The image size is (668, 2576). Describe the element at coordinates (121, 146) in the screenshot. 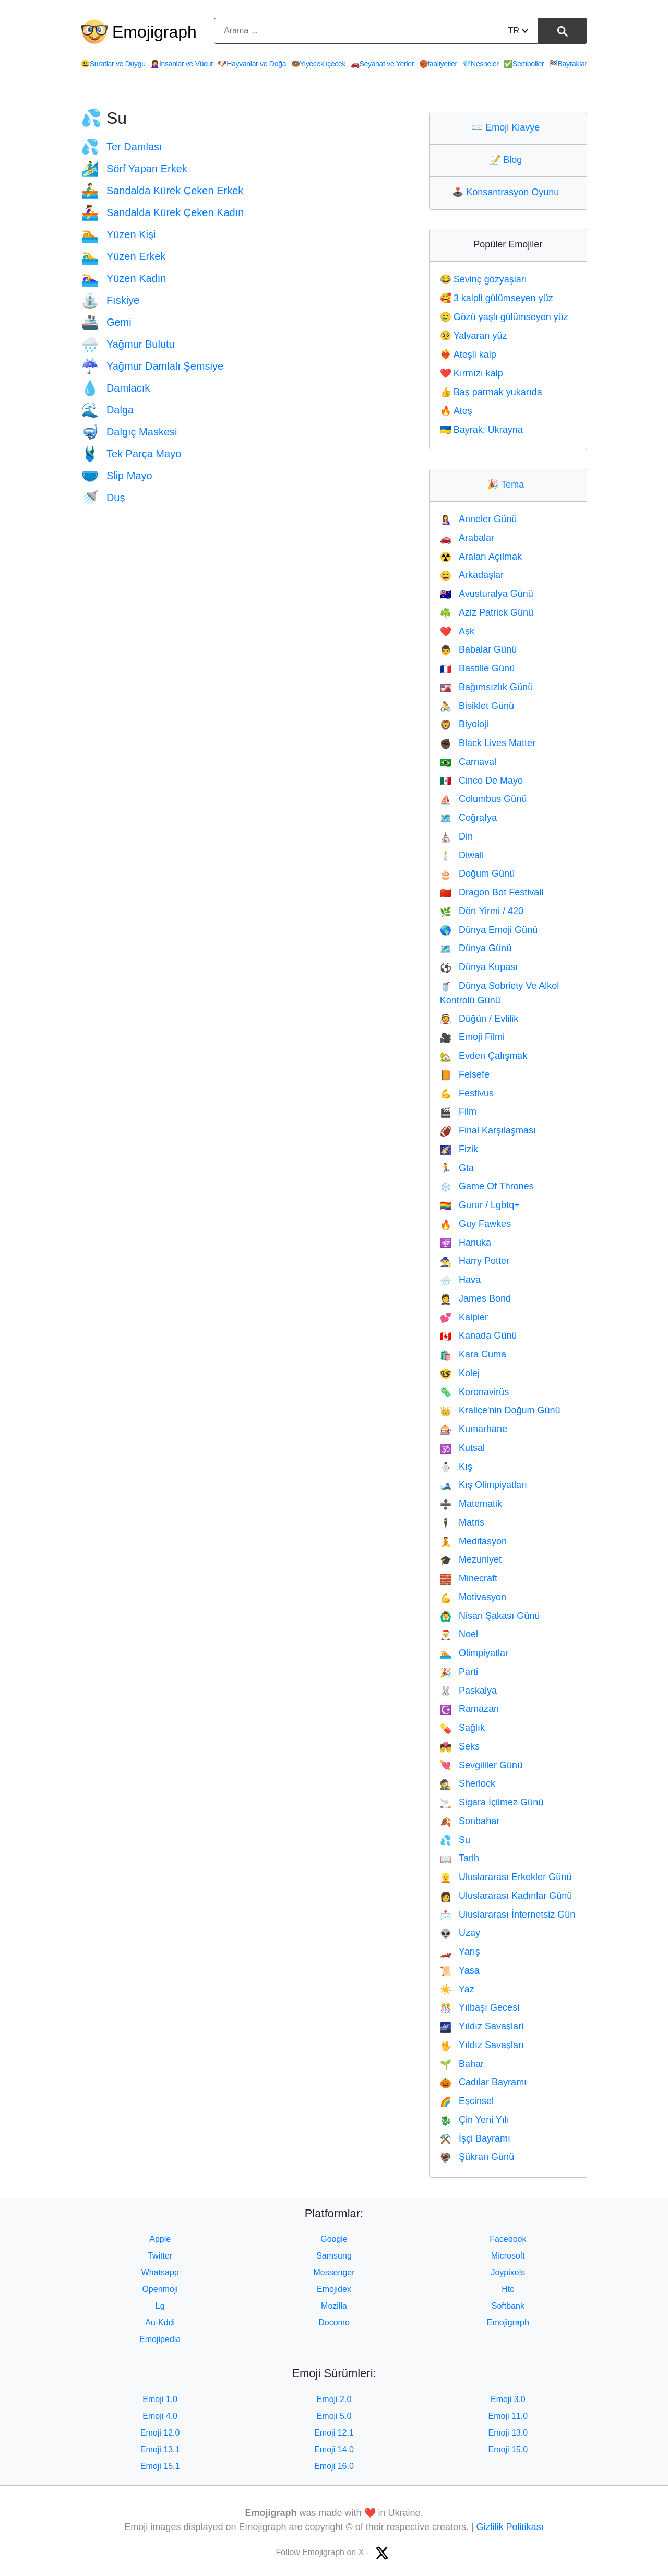

I see `Ter Damlası` at that location.